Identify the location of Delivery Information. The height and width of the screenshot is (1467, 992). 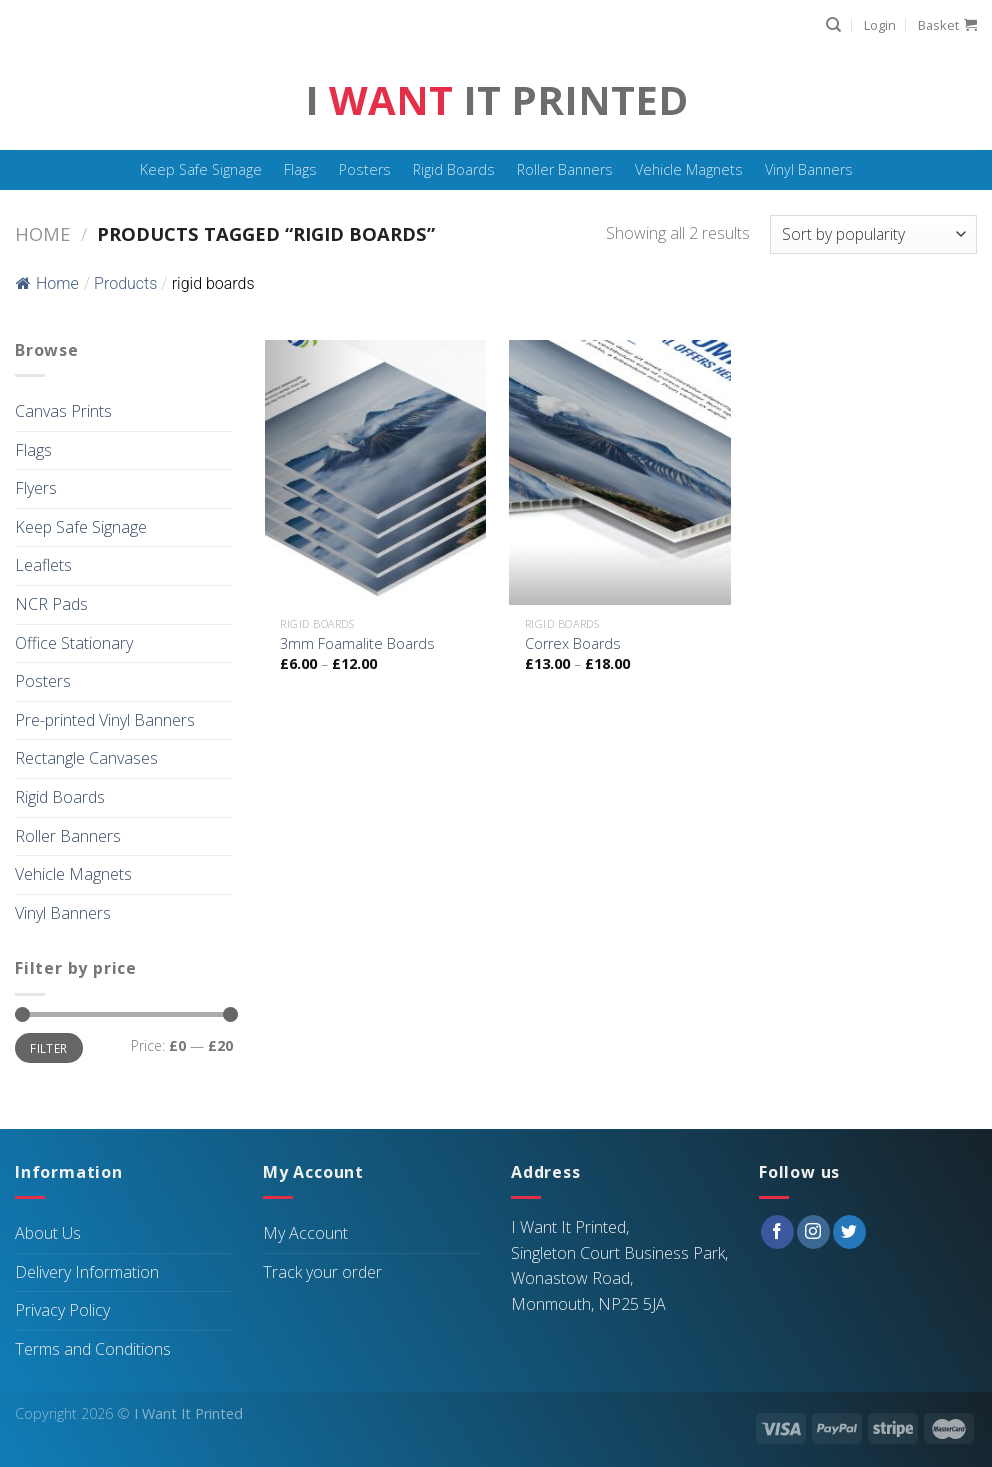
(87, 1272).